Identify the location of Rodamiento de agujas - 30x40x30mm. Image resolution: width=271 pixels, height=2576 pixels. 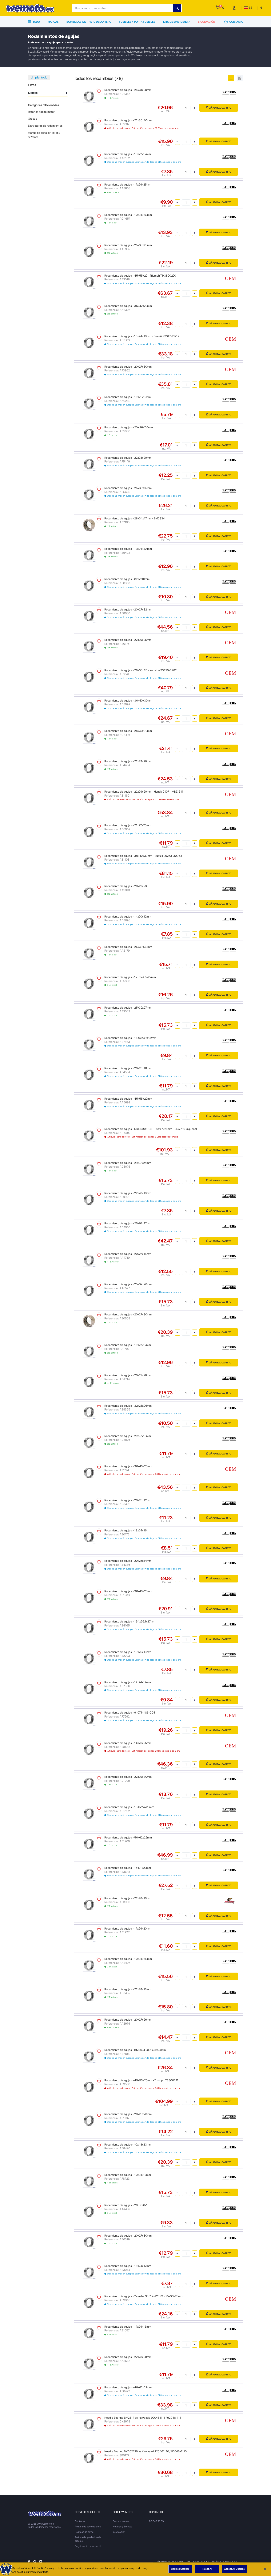
(128, 700).